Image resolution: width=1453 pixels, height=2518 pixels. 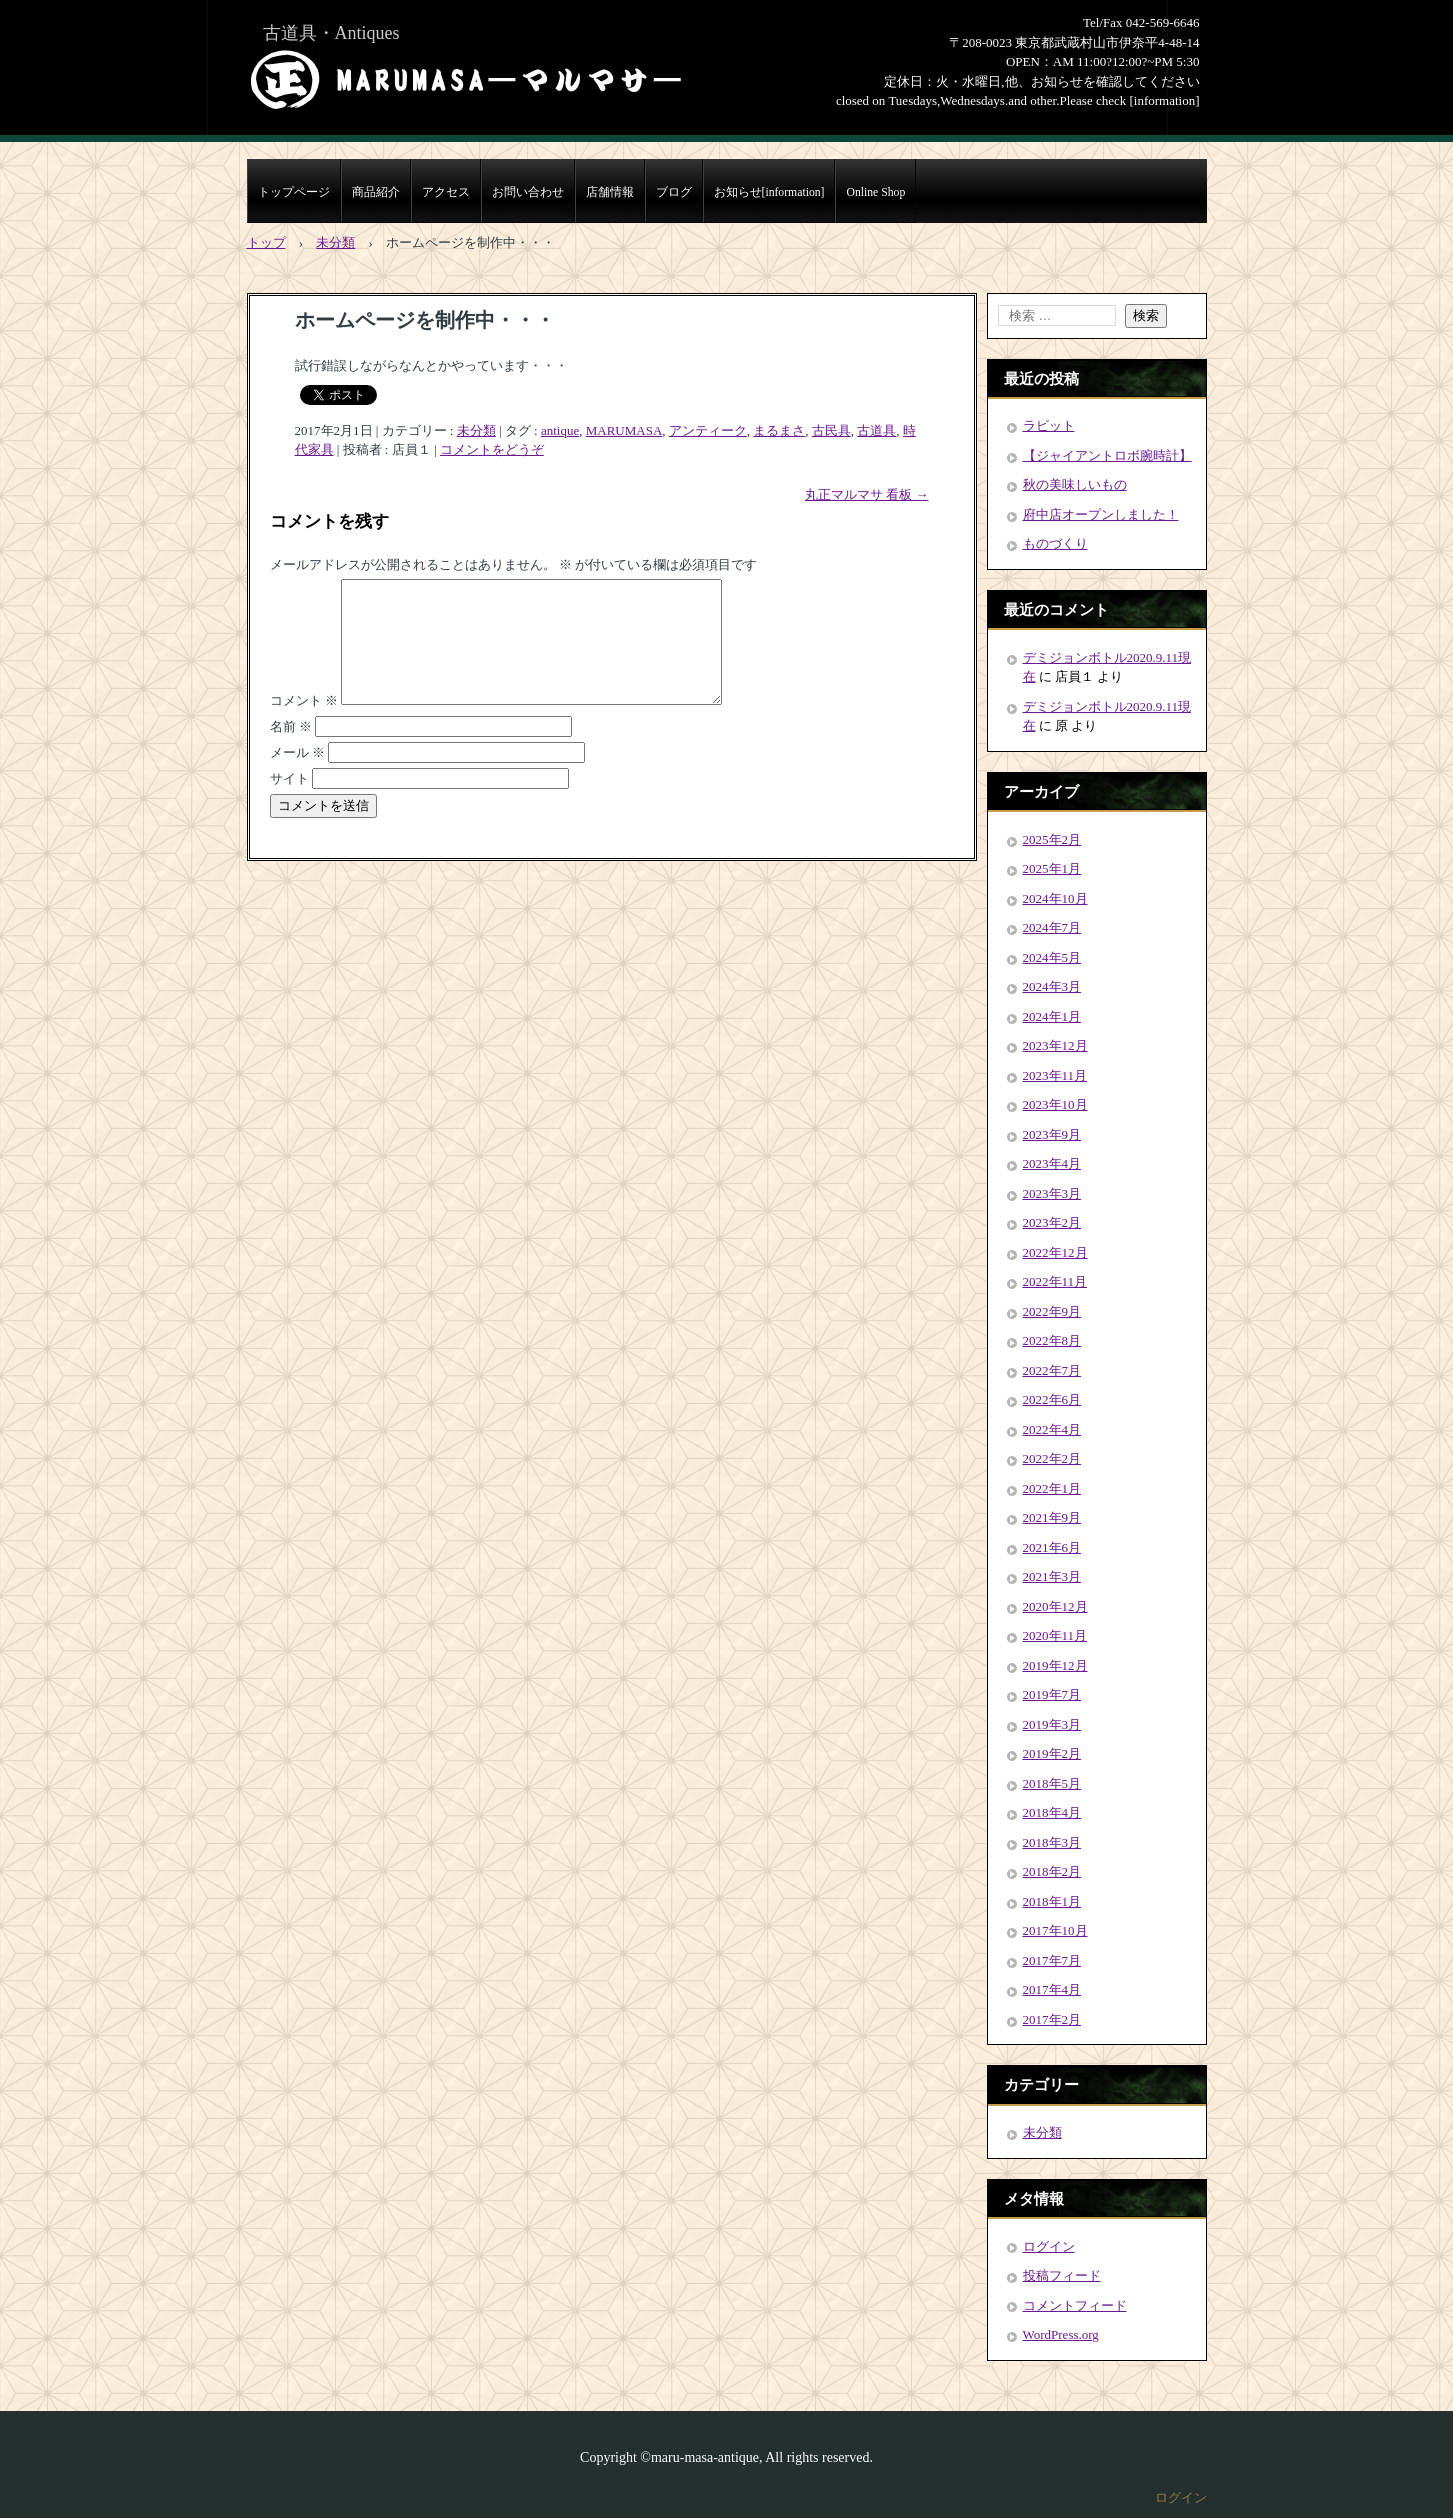 What do you see at coordinates (1052, 1517) in the screenshot?
I see `2021年9月` at bounding box center [1052, 1517].